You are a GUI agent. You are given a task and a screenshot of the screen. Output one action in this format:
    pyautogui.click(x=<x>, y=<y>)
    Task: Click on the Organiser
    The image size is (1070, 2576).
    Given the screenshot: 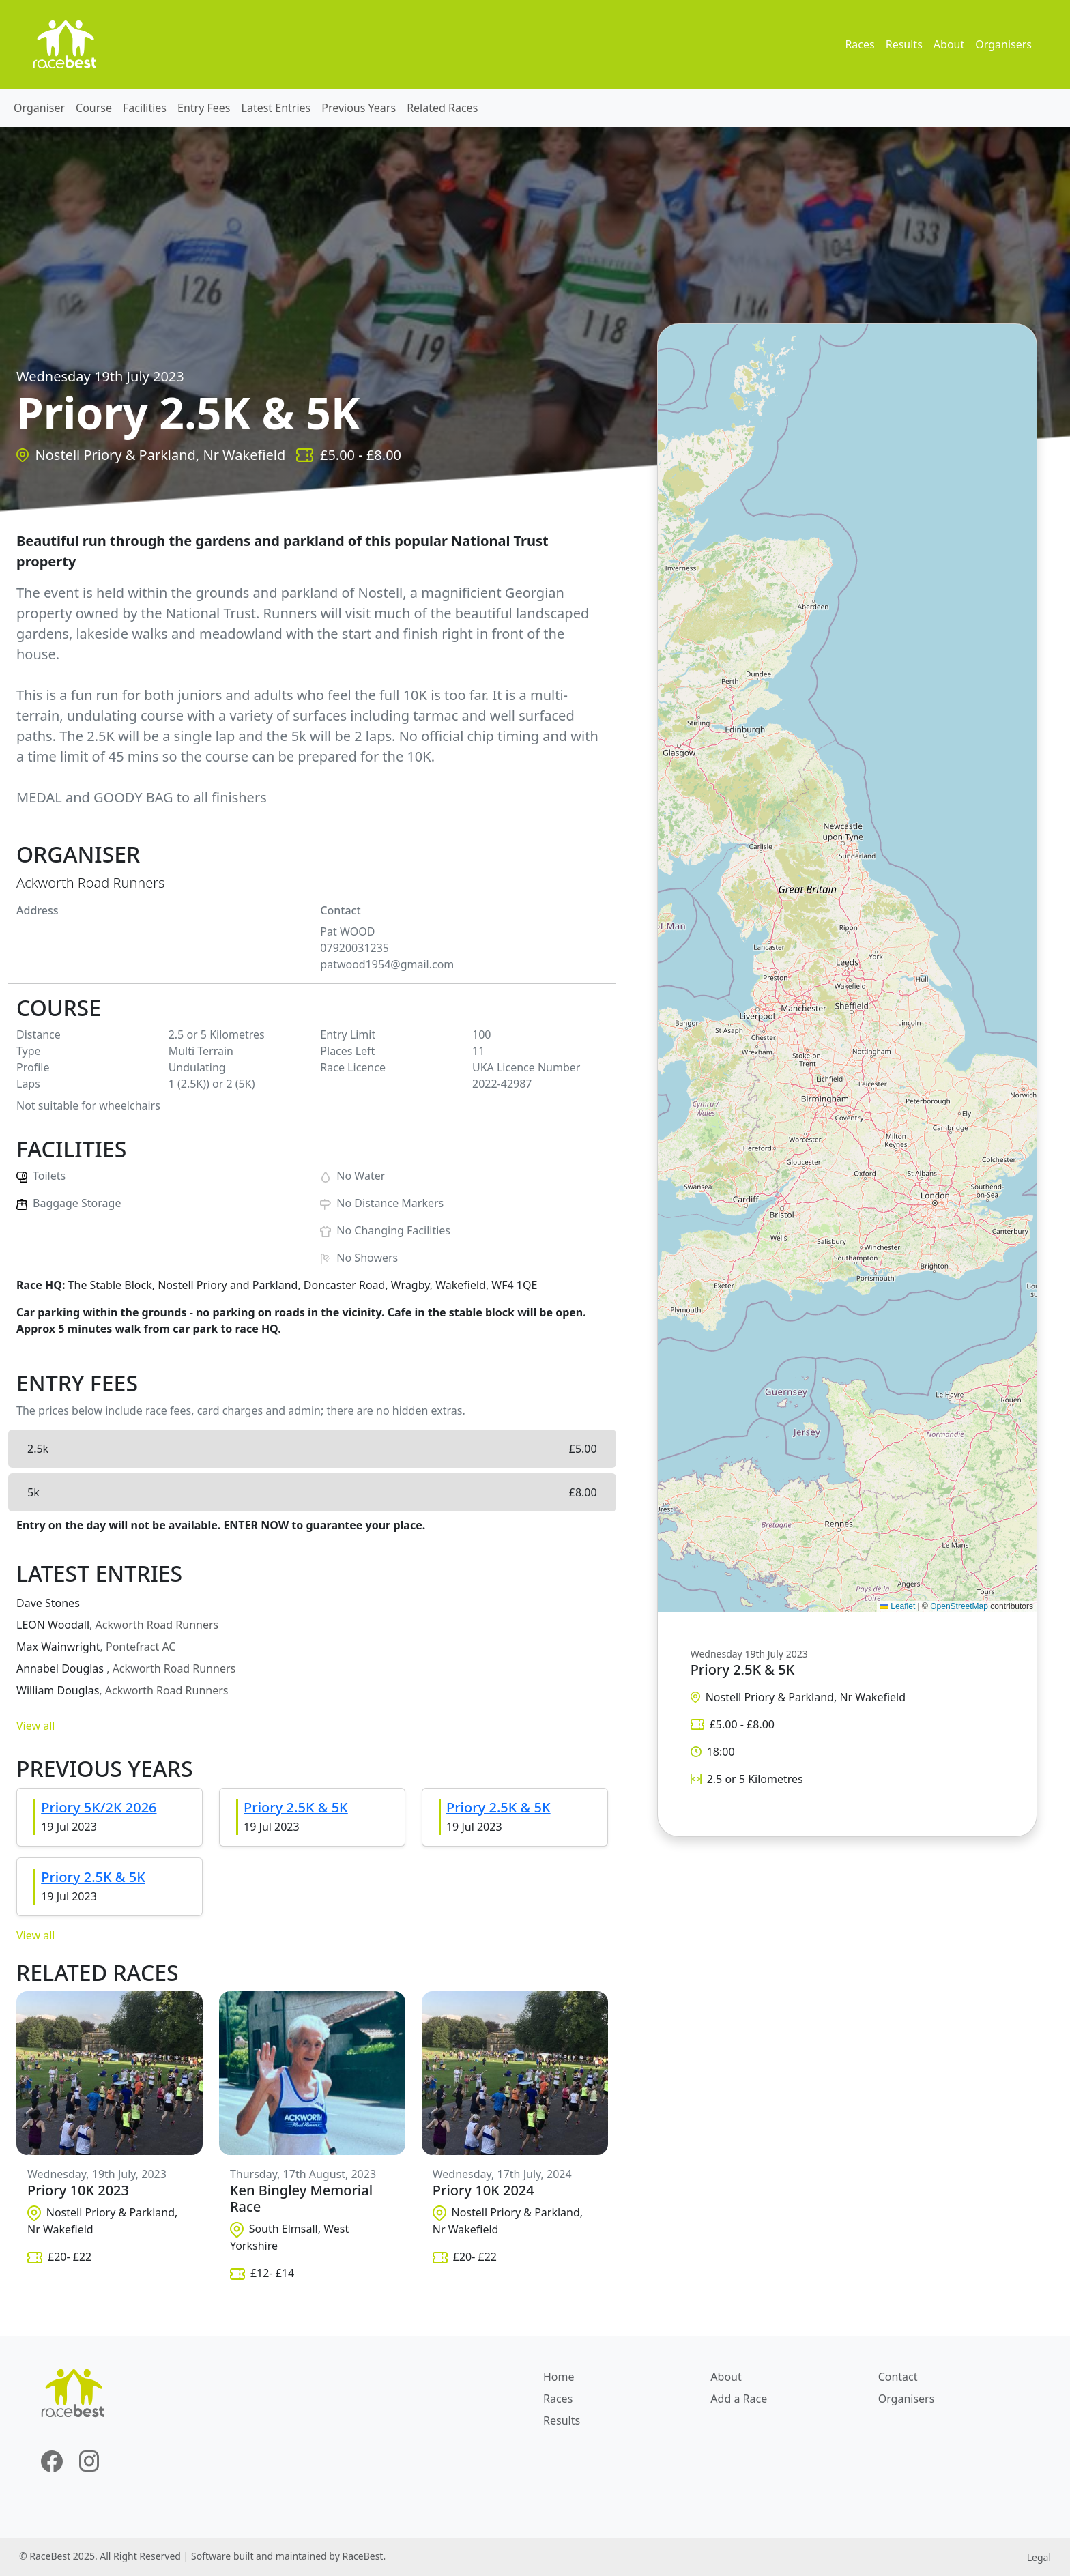 What is the action you would take?
    pyautogui.click(x=39, y=107)
    